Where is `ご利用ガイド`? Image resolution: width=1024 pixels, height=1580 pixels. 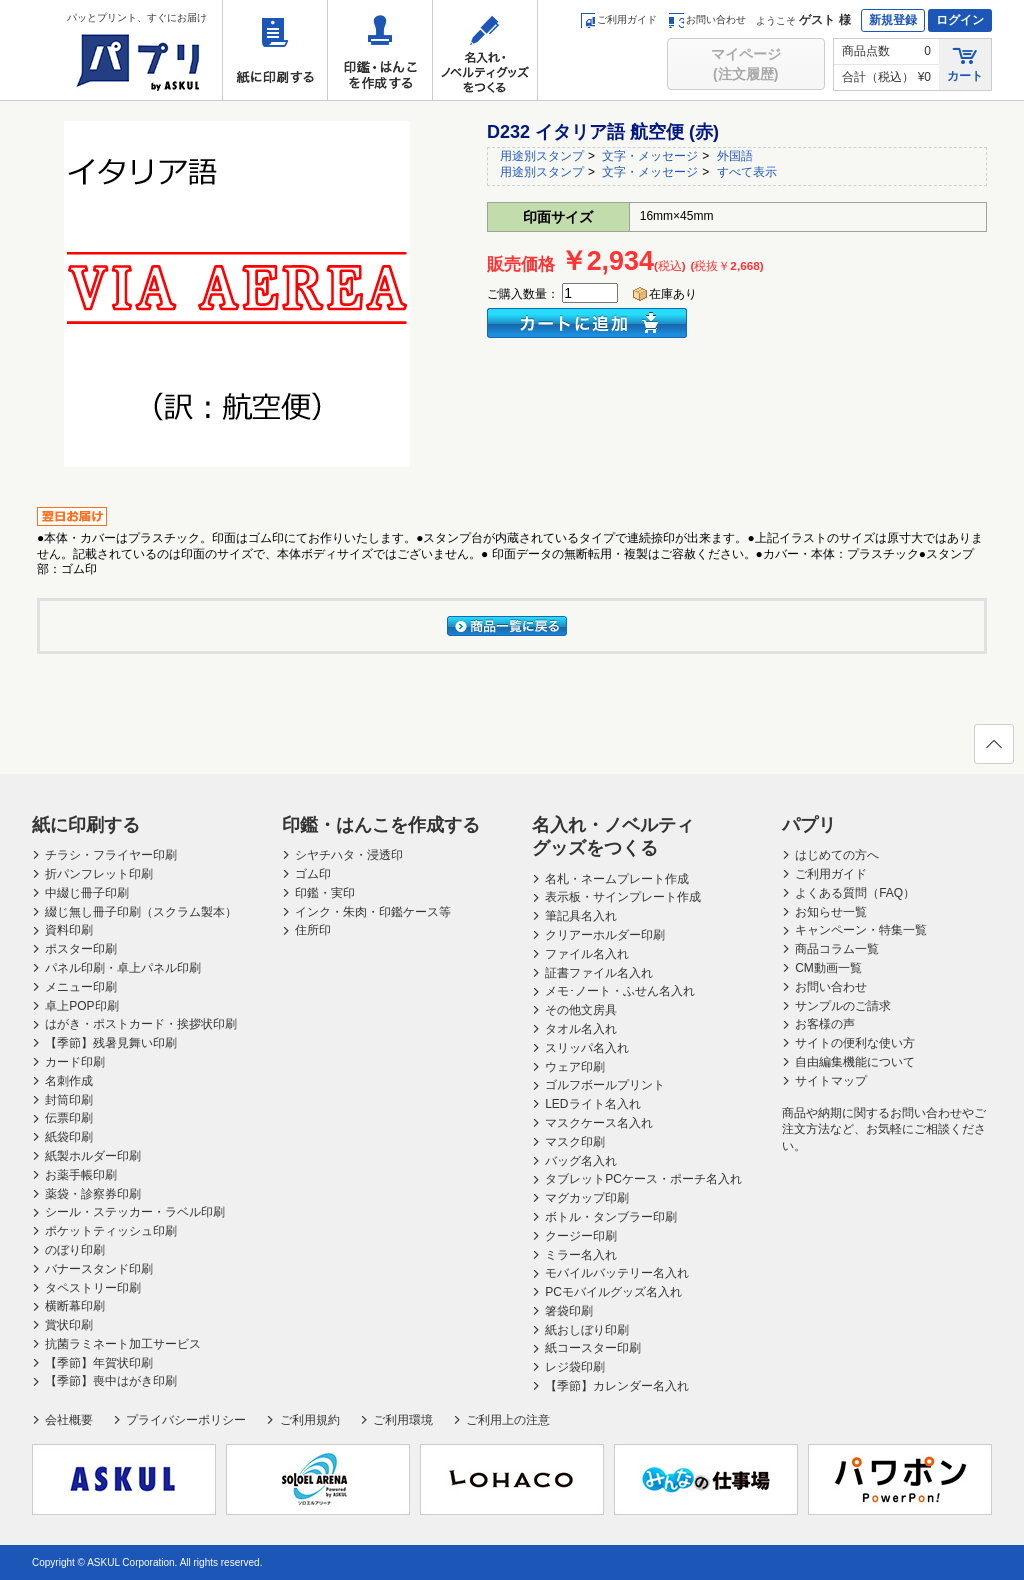
ご利用ガイド is located at coordinates (618, 19).